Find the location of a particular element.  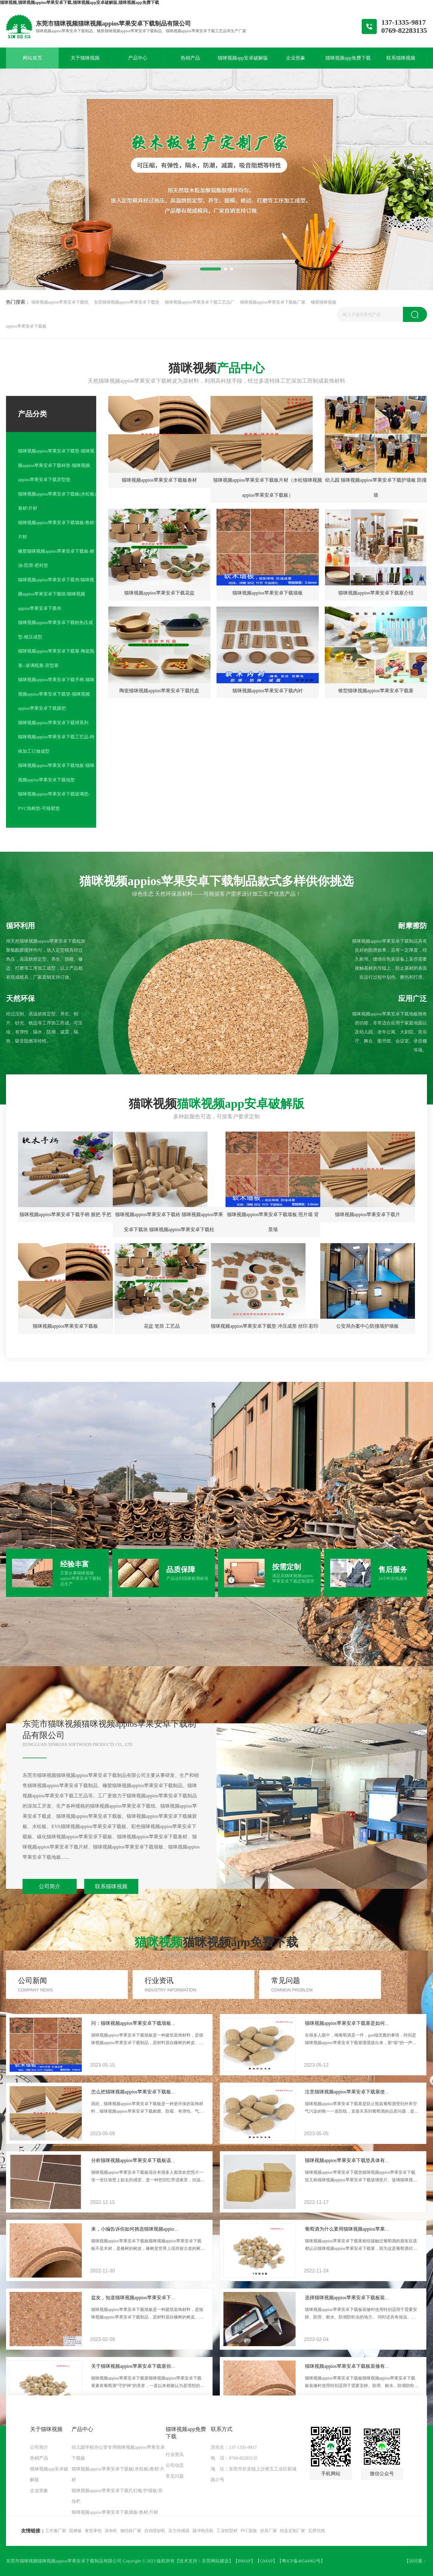

工作服厂家 is located at coordinates (55, 2530).